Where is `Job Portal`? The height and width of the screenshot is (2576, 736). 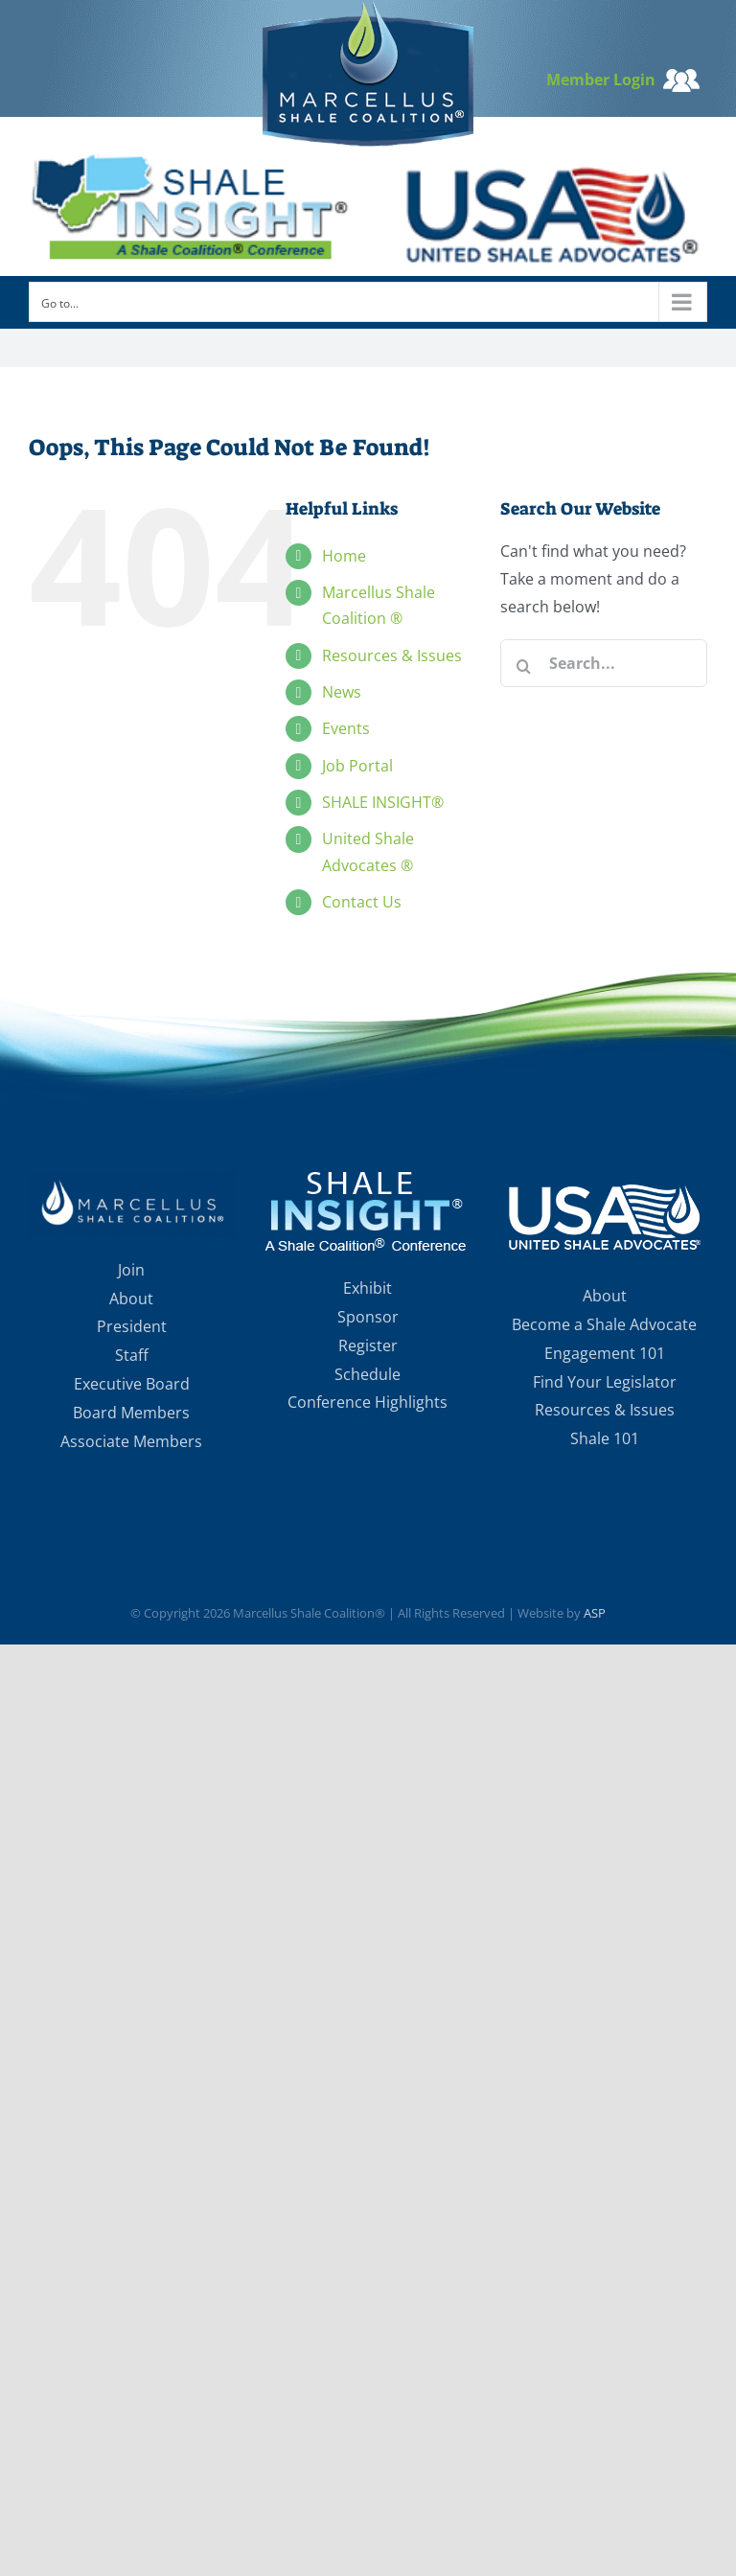
Job Portal is located at coordinates (357, 765).